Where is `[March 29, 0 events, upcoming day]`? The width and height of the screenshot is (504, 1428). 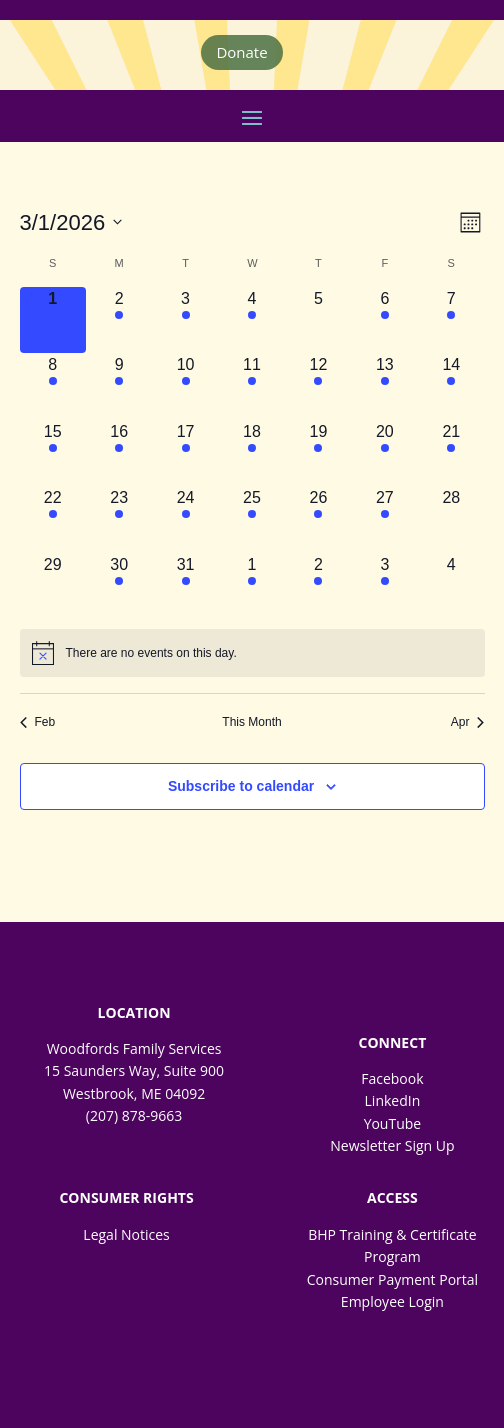 [March 29, 0 events, upcoming day] is located at coordinates (53, 586).